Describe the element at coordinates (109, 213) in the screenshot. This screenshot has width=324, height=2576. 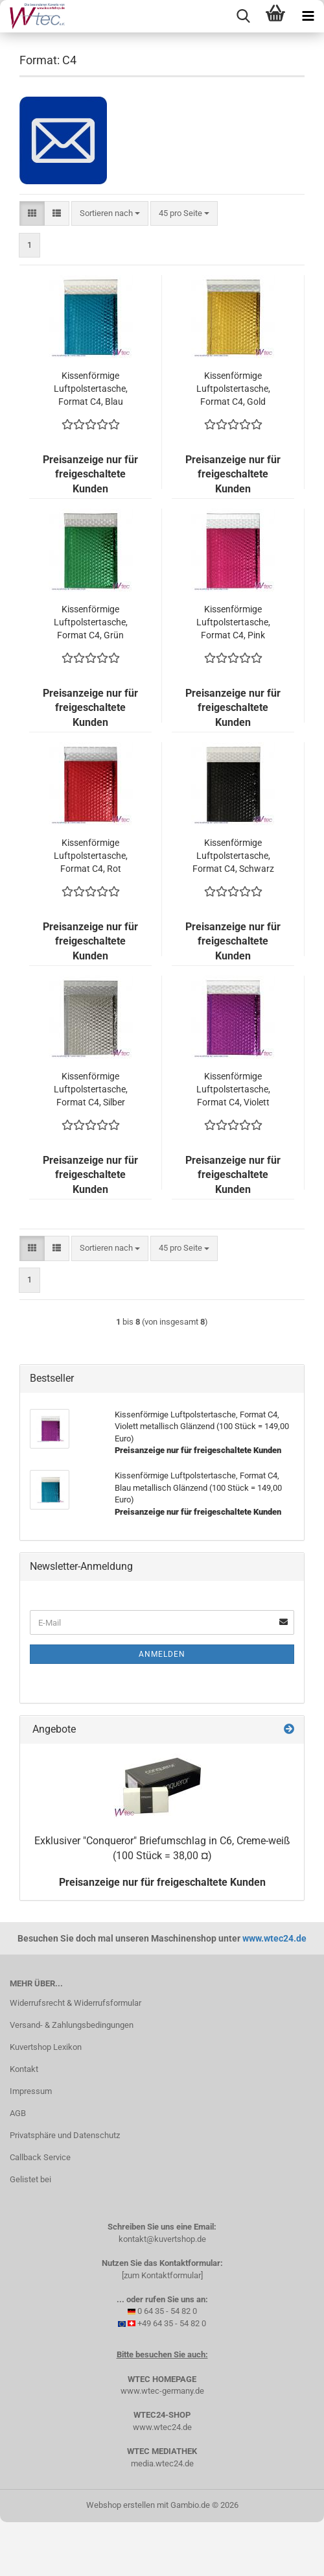
I see `[combobox]` at that location.